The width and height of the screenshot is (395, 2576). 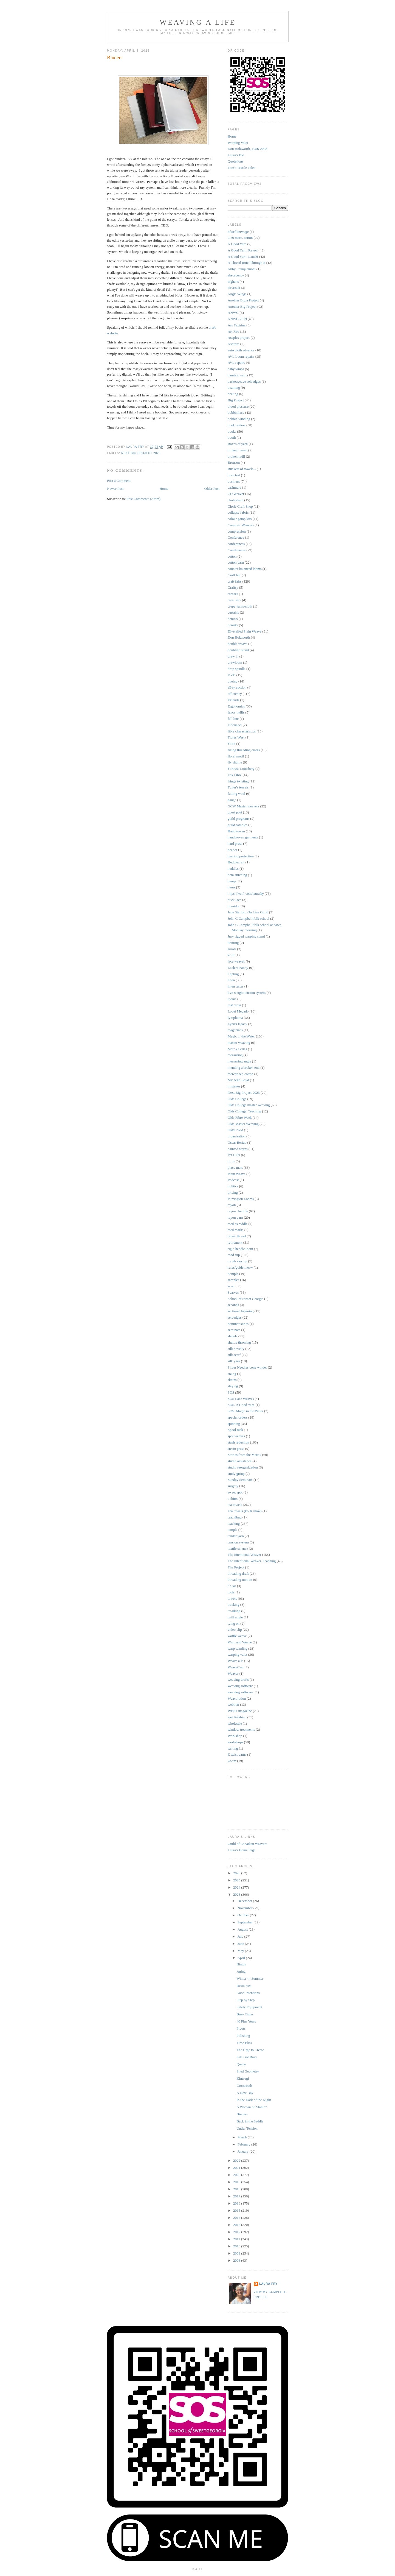 I want to click on Scarves, so click(x=233, y=1292).